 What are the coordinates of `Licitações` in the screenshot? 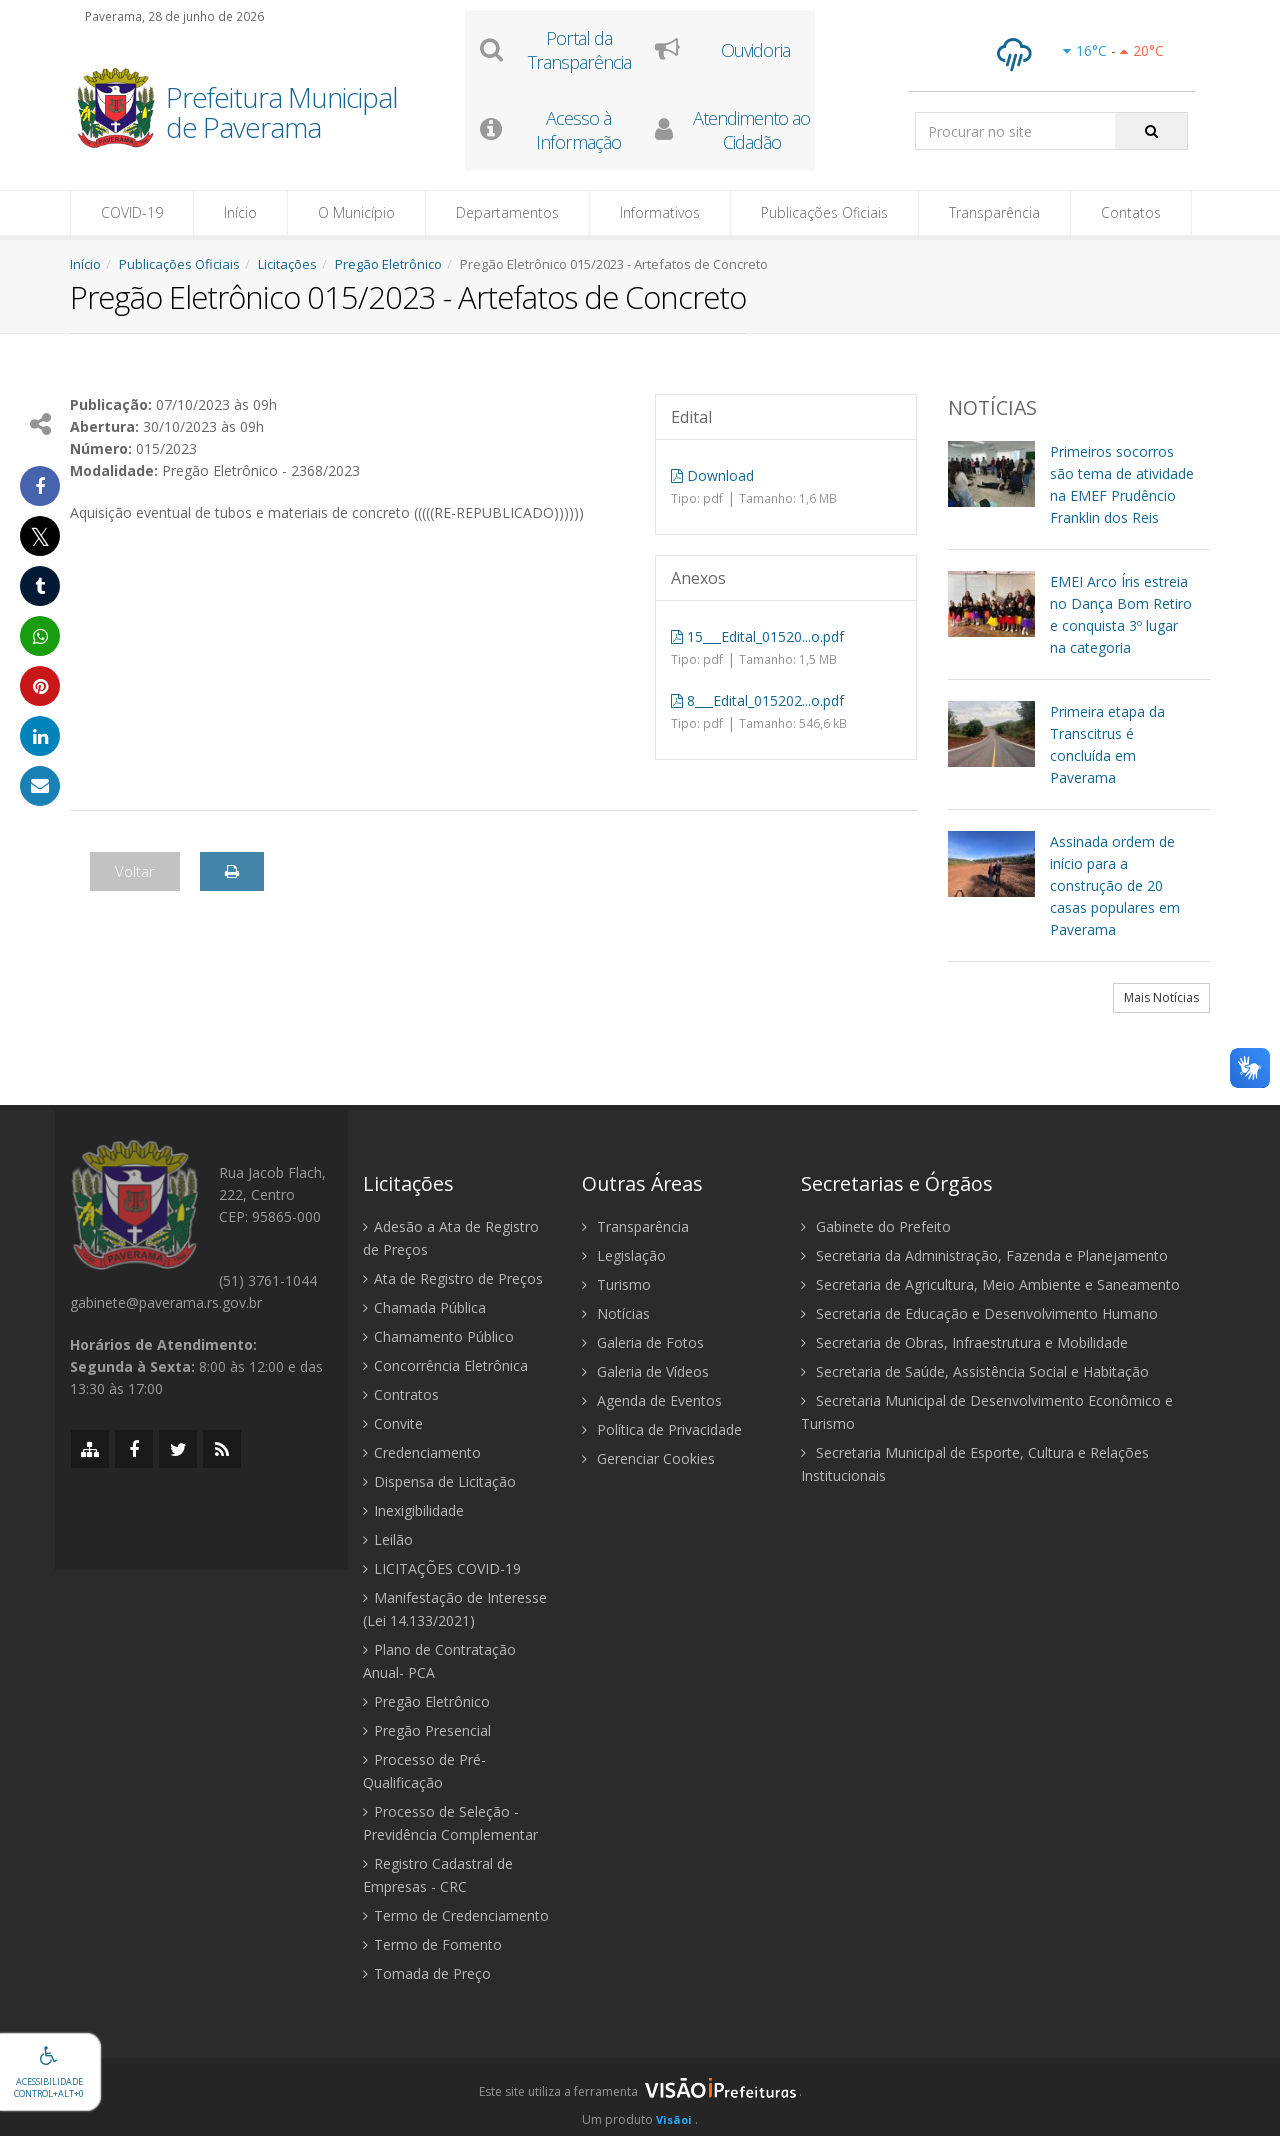 It's located at (287, 264).